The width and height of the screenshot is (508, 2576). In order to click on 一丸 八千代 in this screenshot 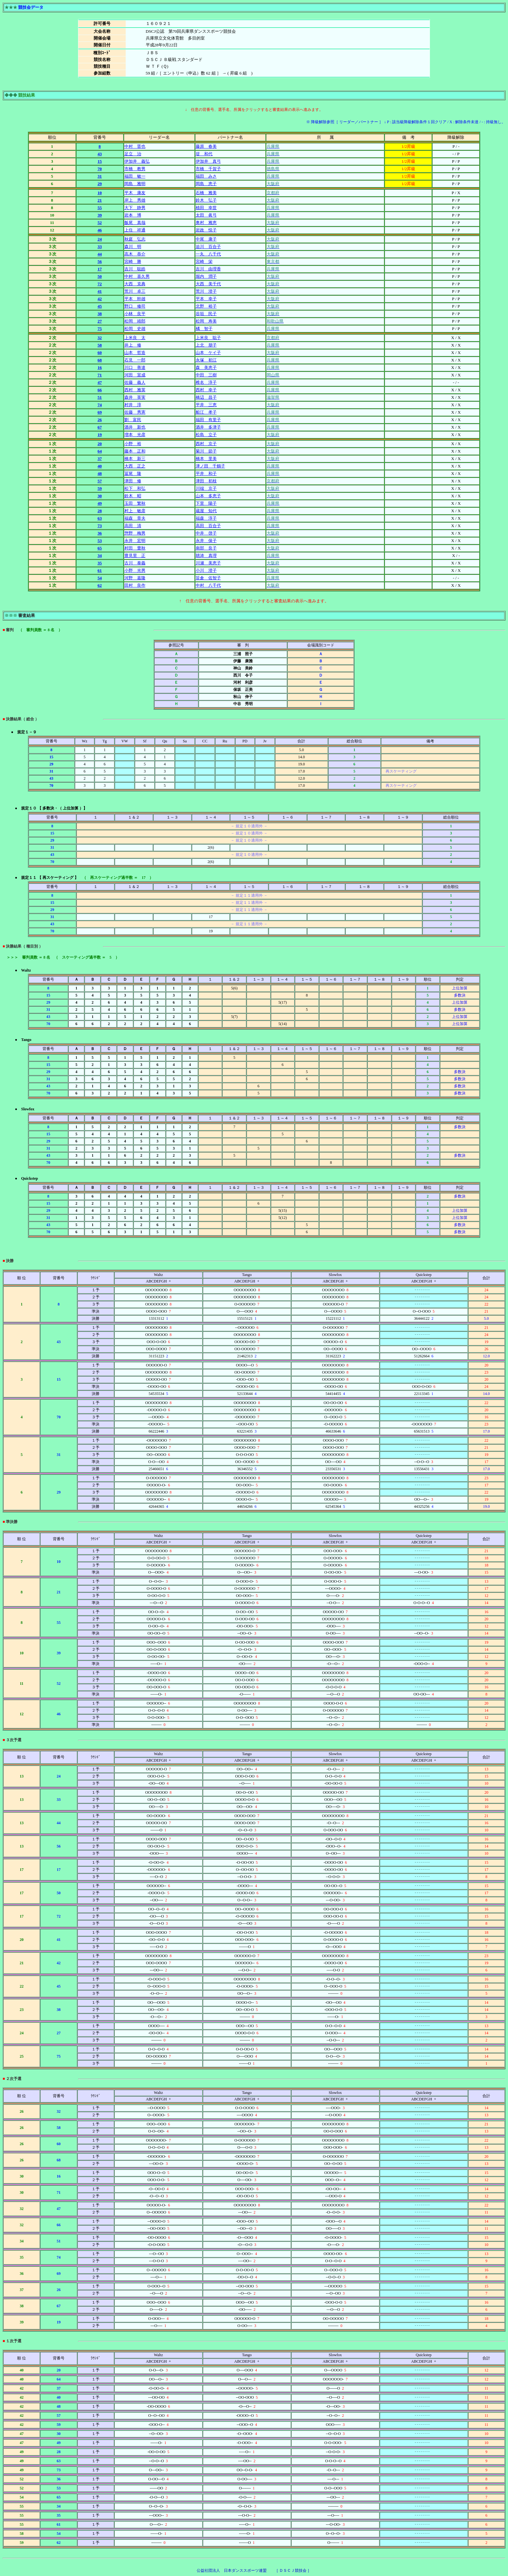, I will do `click(208, 254)`.